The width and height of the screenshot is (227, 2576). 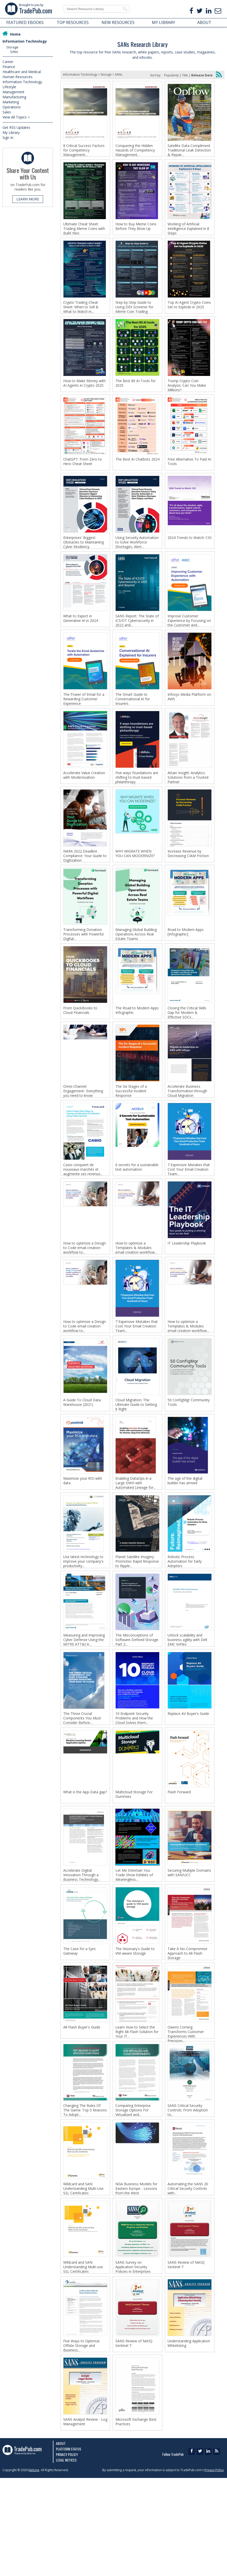 I want to click on Career, so click(x=8, y=61).